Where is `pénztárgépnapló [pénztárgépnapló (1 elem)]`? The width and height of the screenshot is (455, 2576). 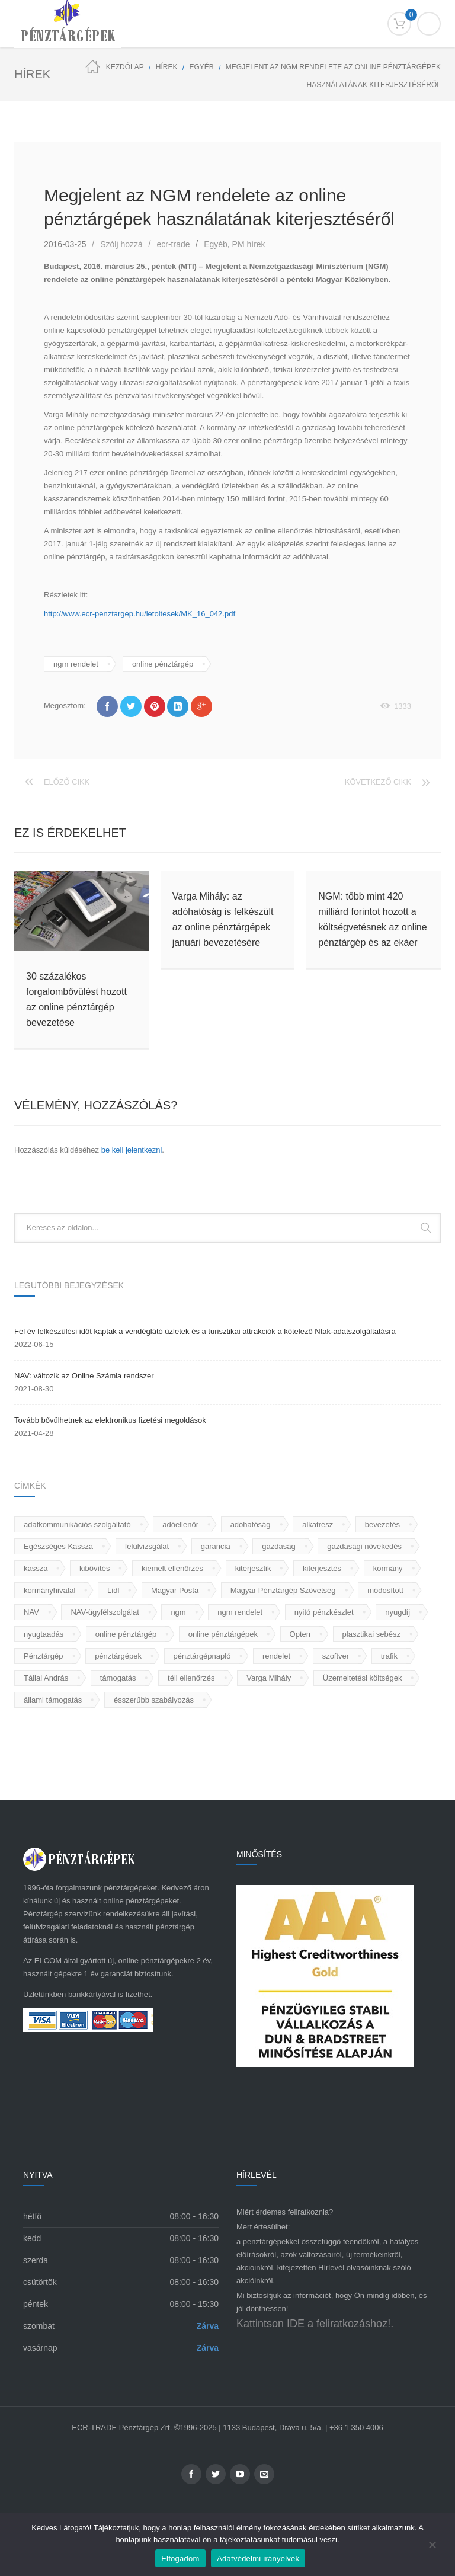
pénztárgépnapló [pénztárgépnapló (1 elem)] is located at coordinates (202, 1656).